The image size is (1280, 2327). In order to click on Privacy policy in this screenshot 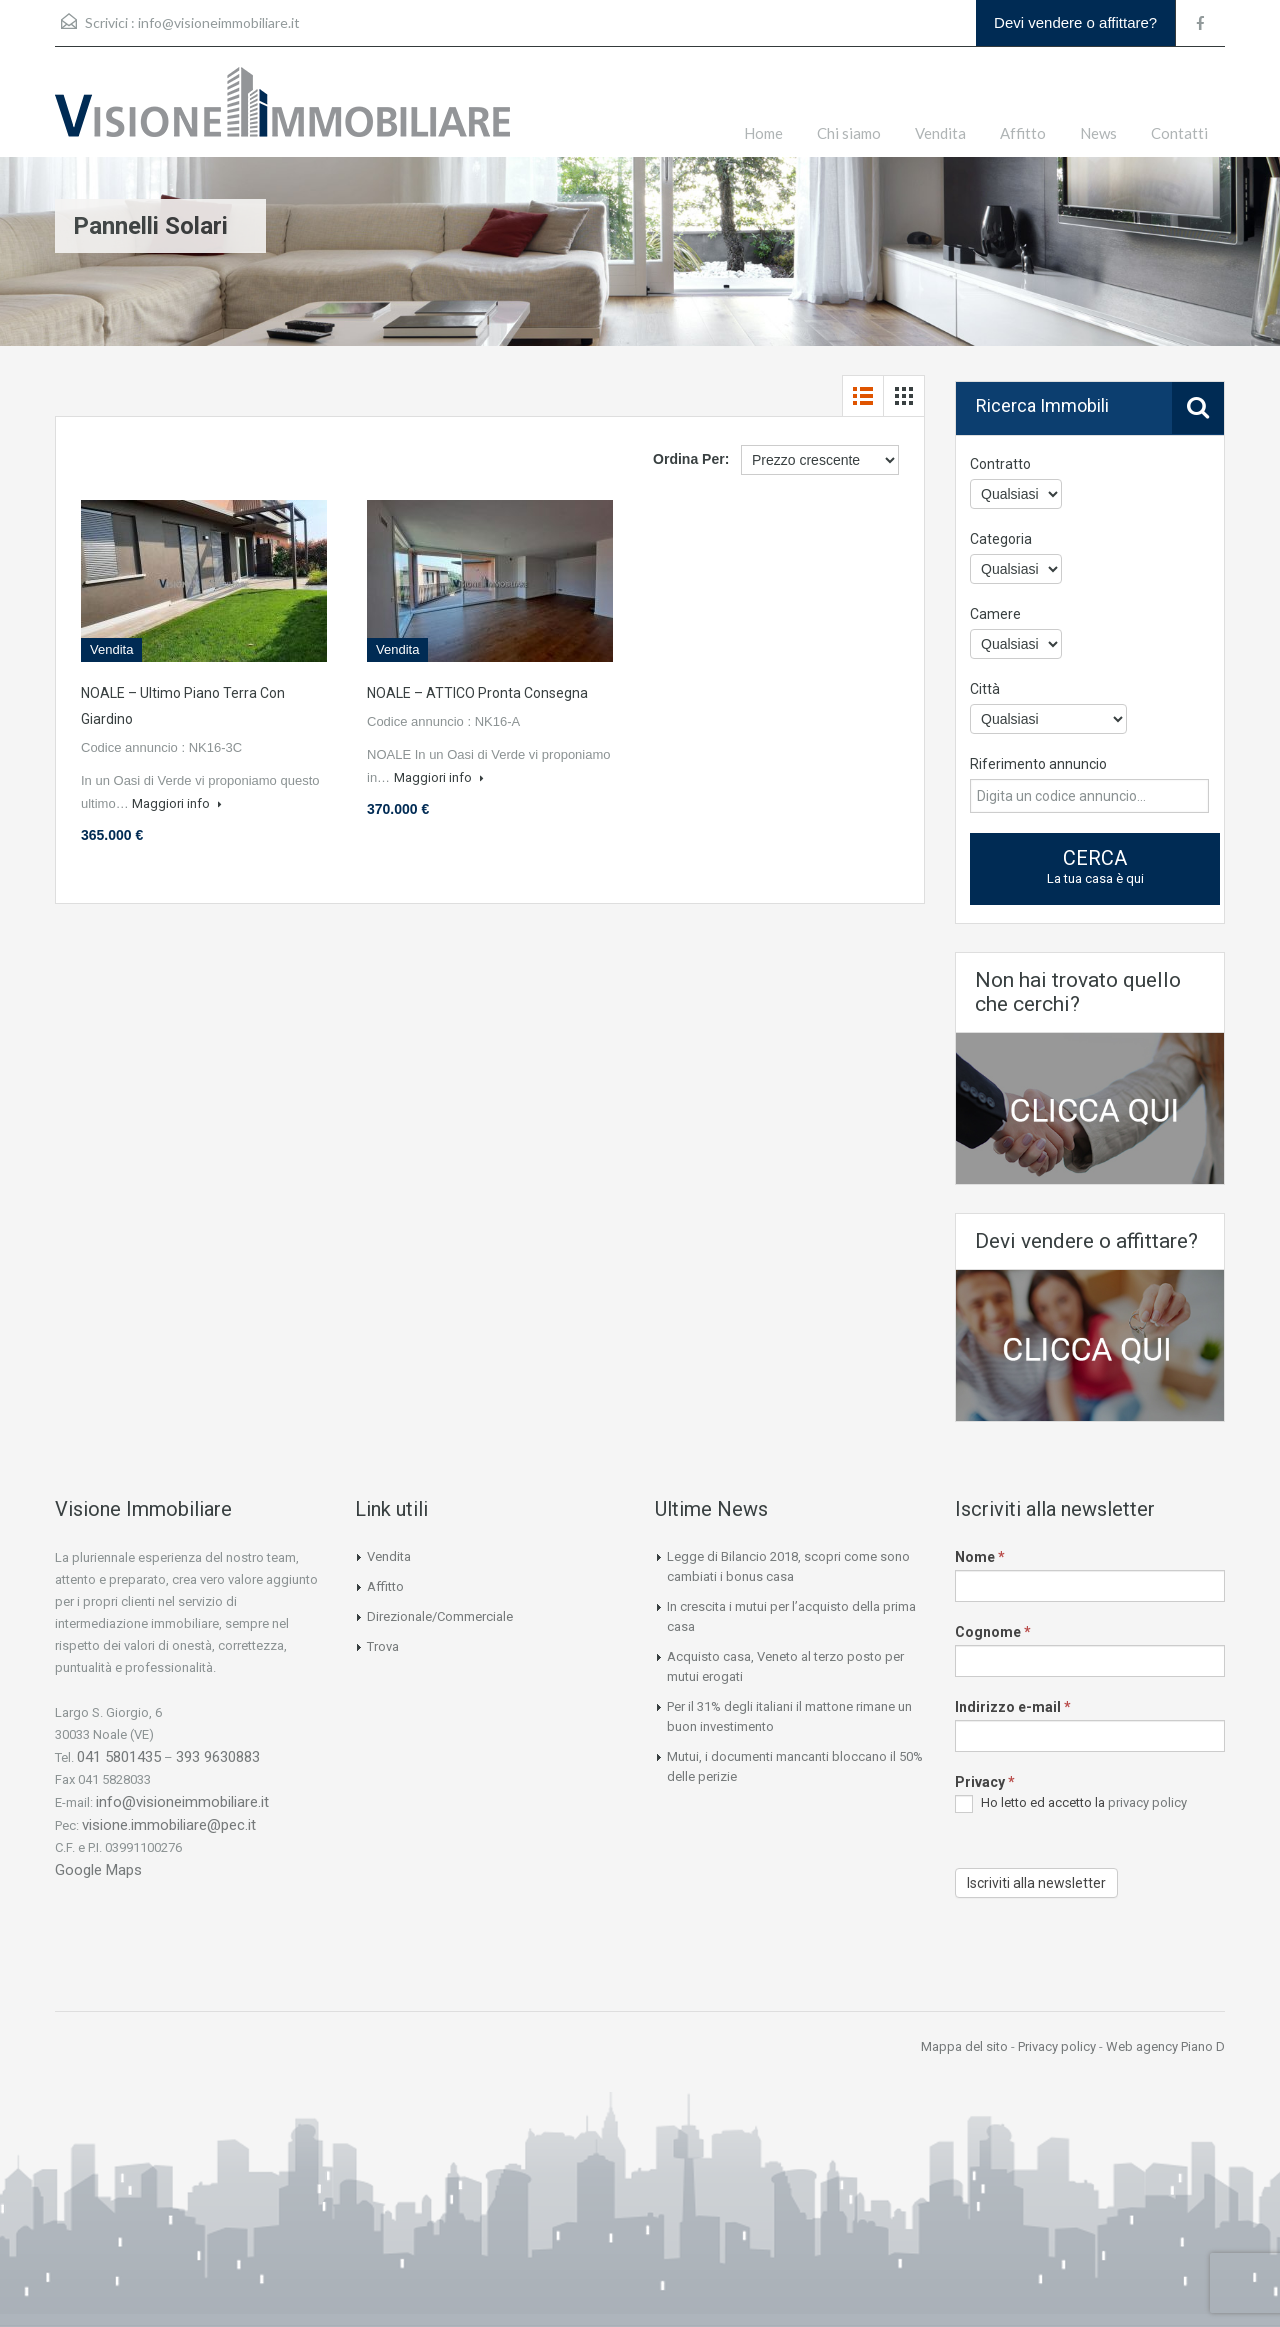, I will do `click(1057, 2046)`.